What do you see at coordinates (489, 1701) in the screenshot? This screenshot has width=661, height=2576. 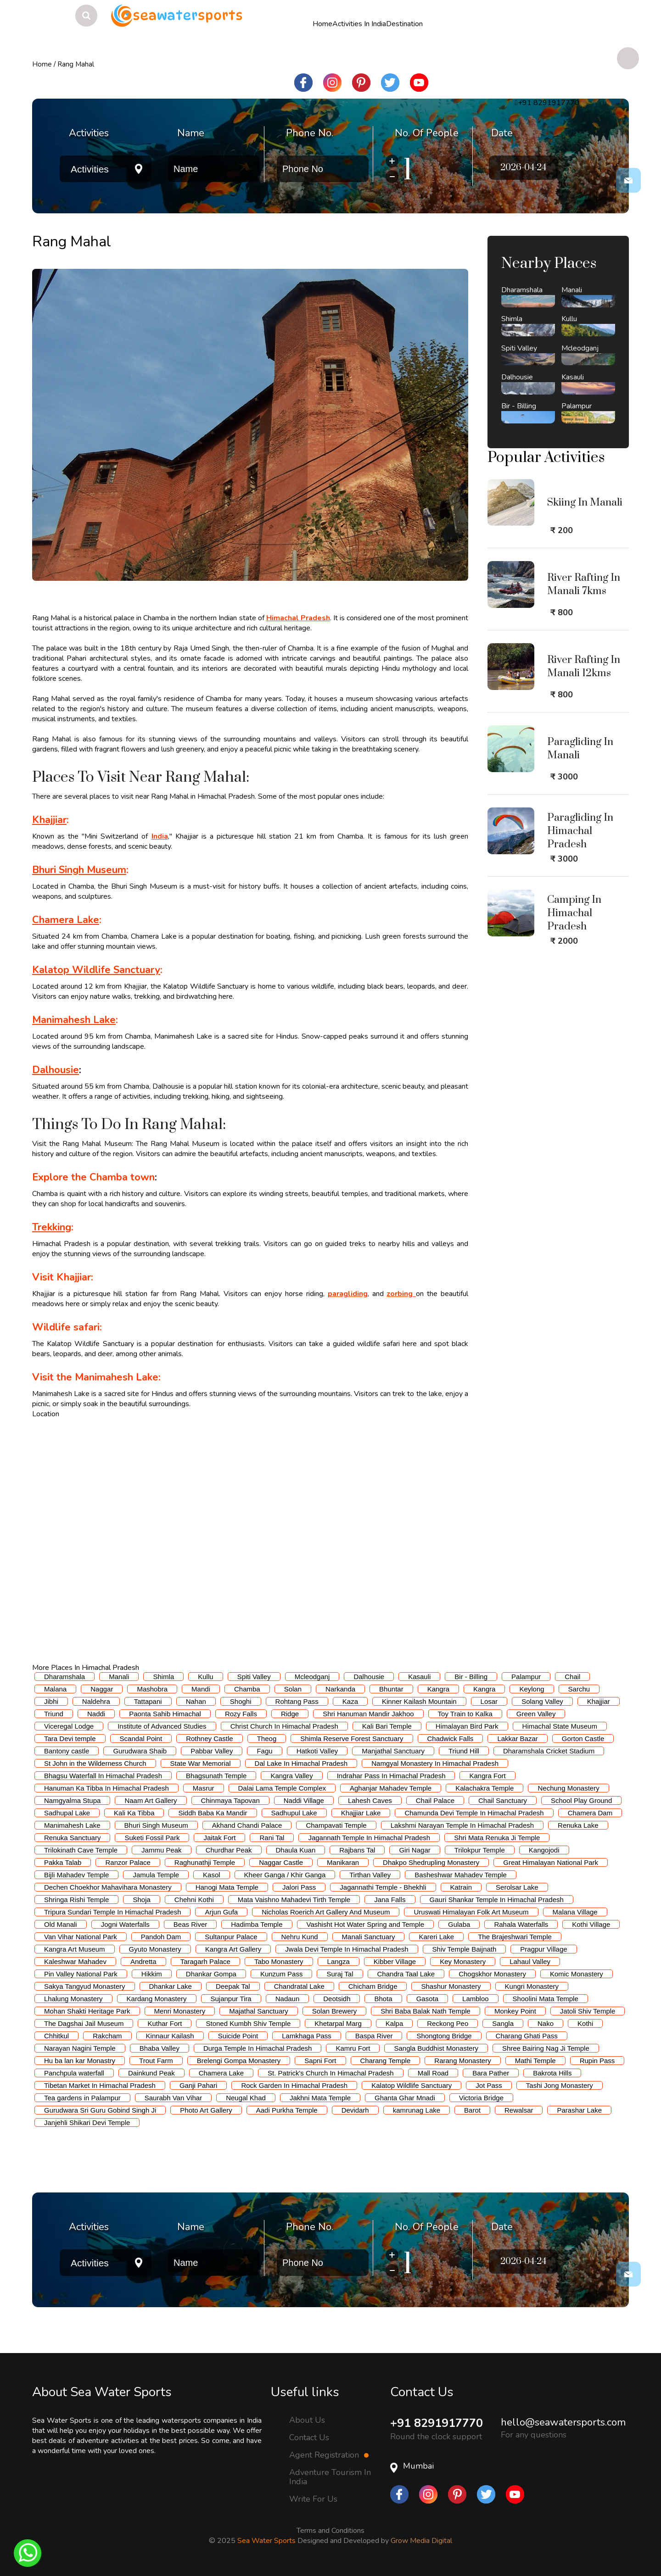 I see `Losar` at bounding box center [489, 1701].